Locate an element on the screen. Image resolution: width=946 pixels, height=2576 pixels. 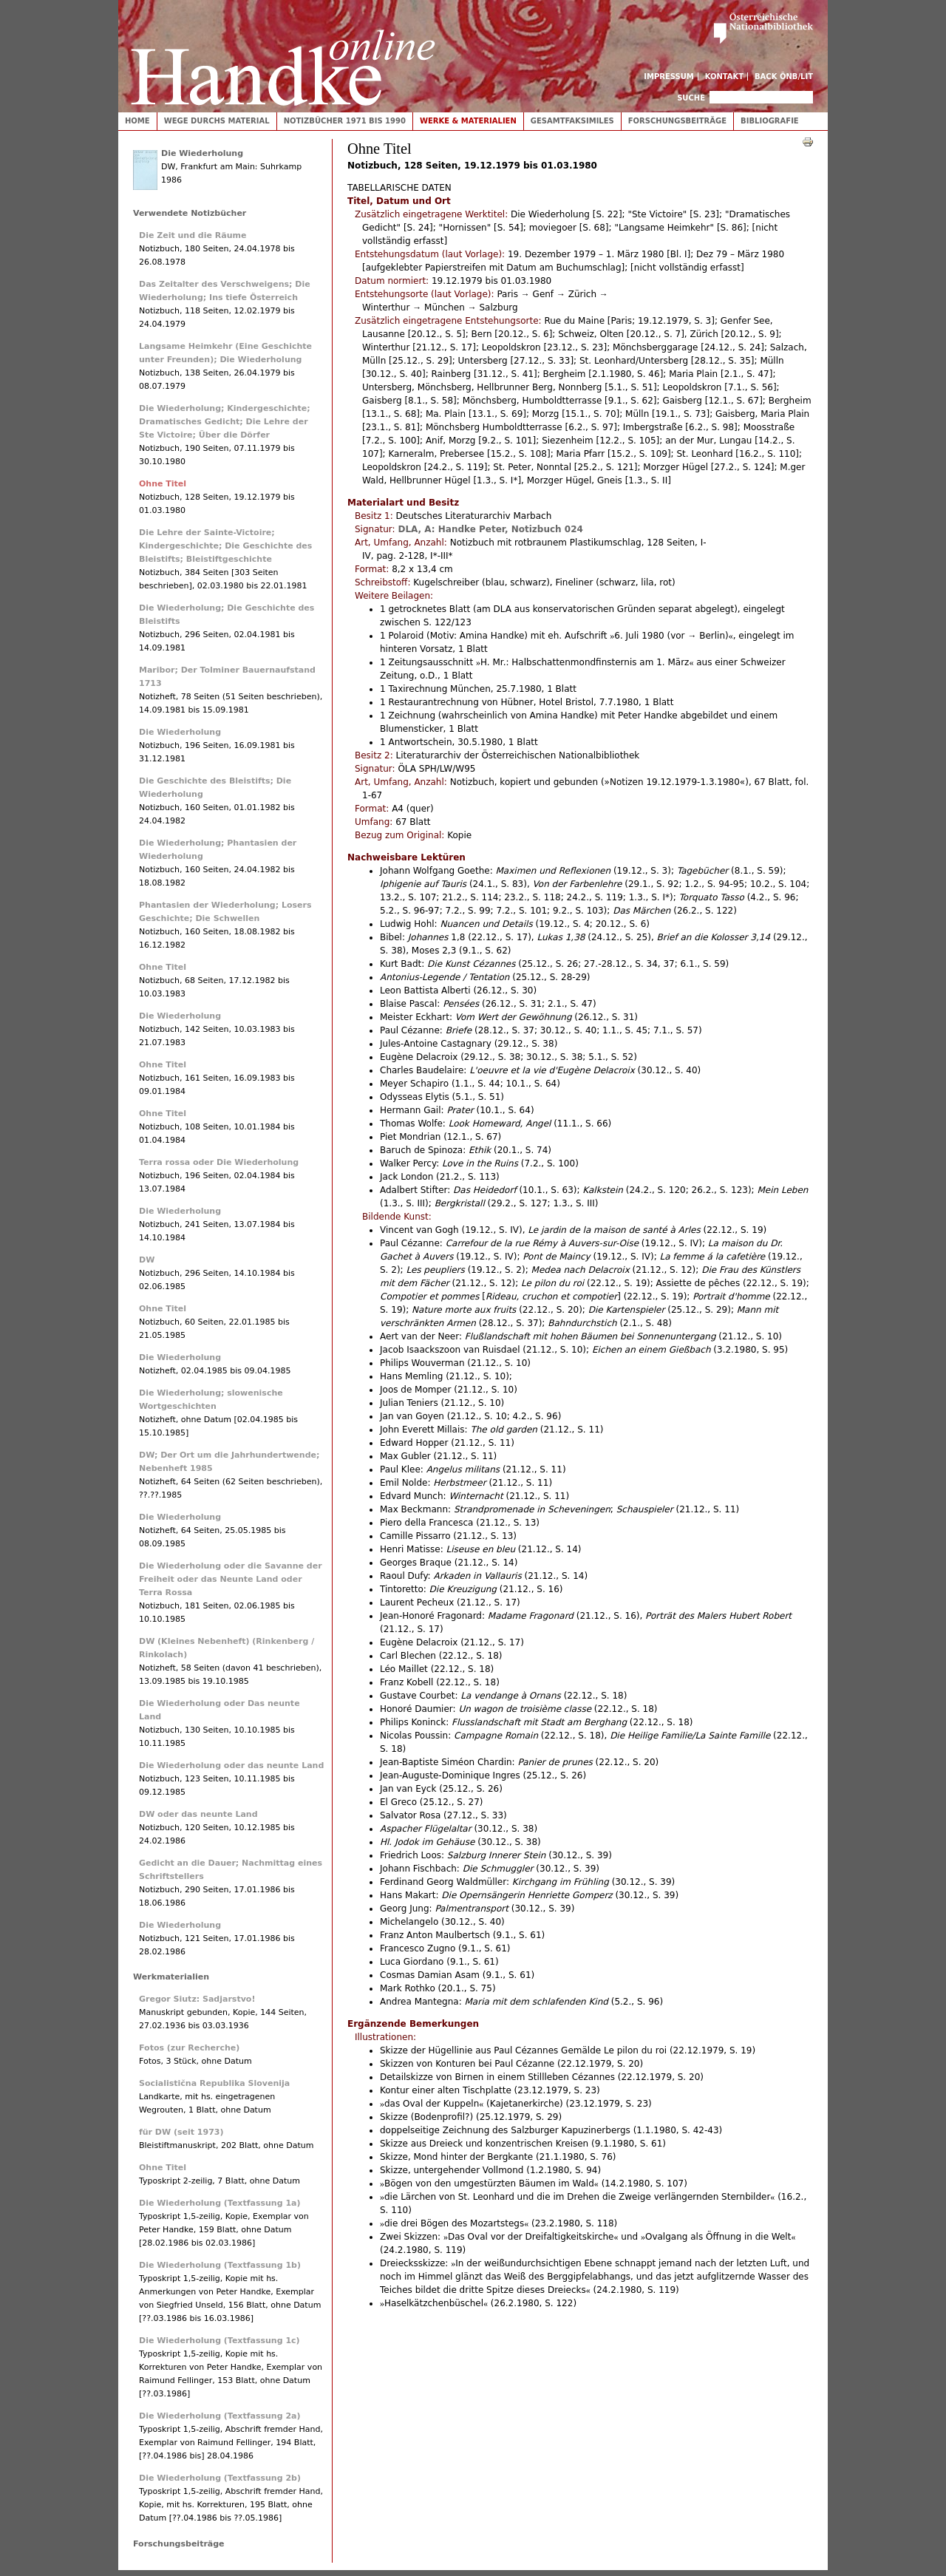
Notizbücher 1971 bis 1990 is located at coordinates (345, 121).